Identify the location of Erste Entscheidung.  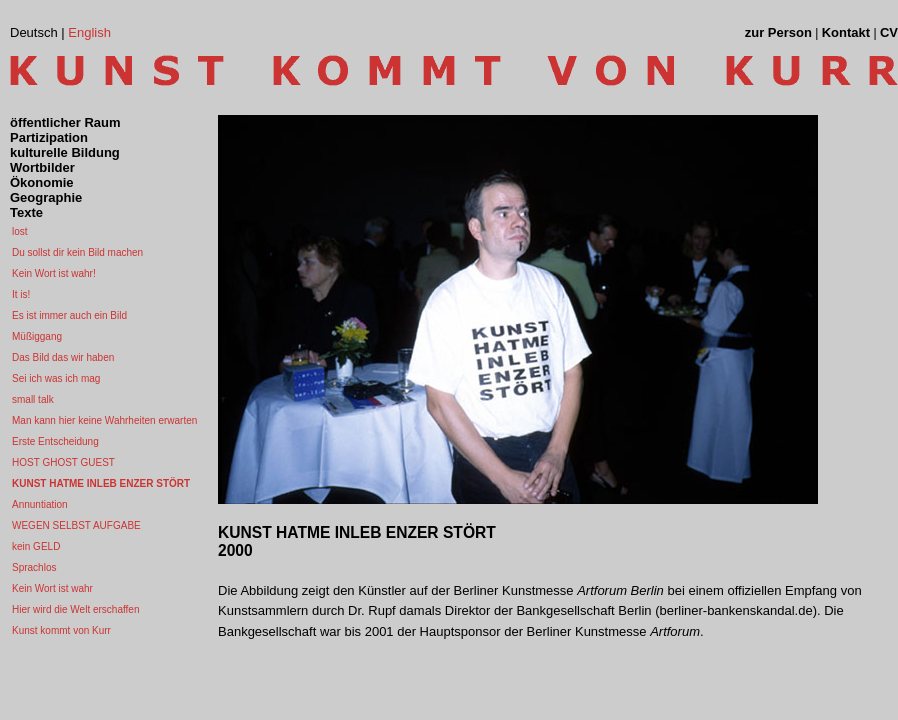
(55, 441).